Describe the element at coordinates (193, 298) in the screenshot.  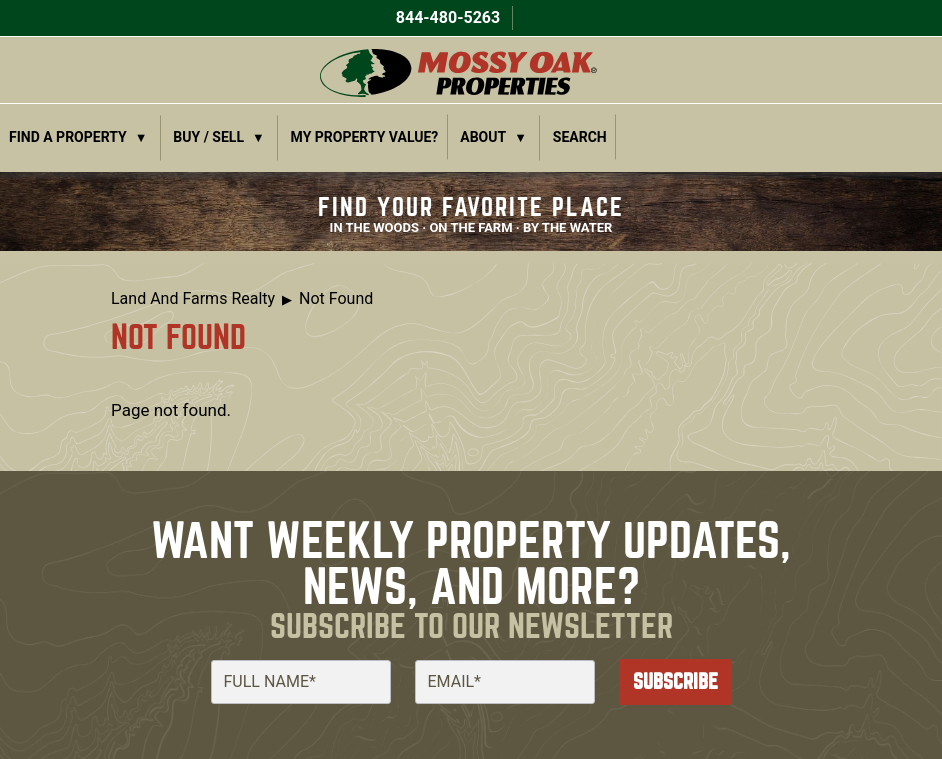
I see `Land And Farms Realty` at that location.